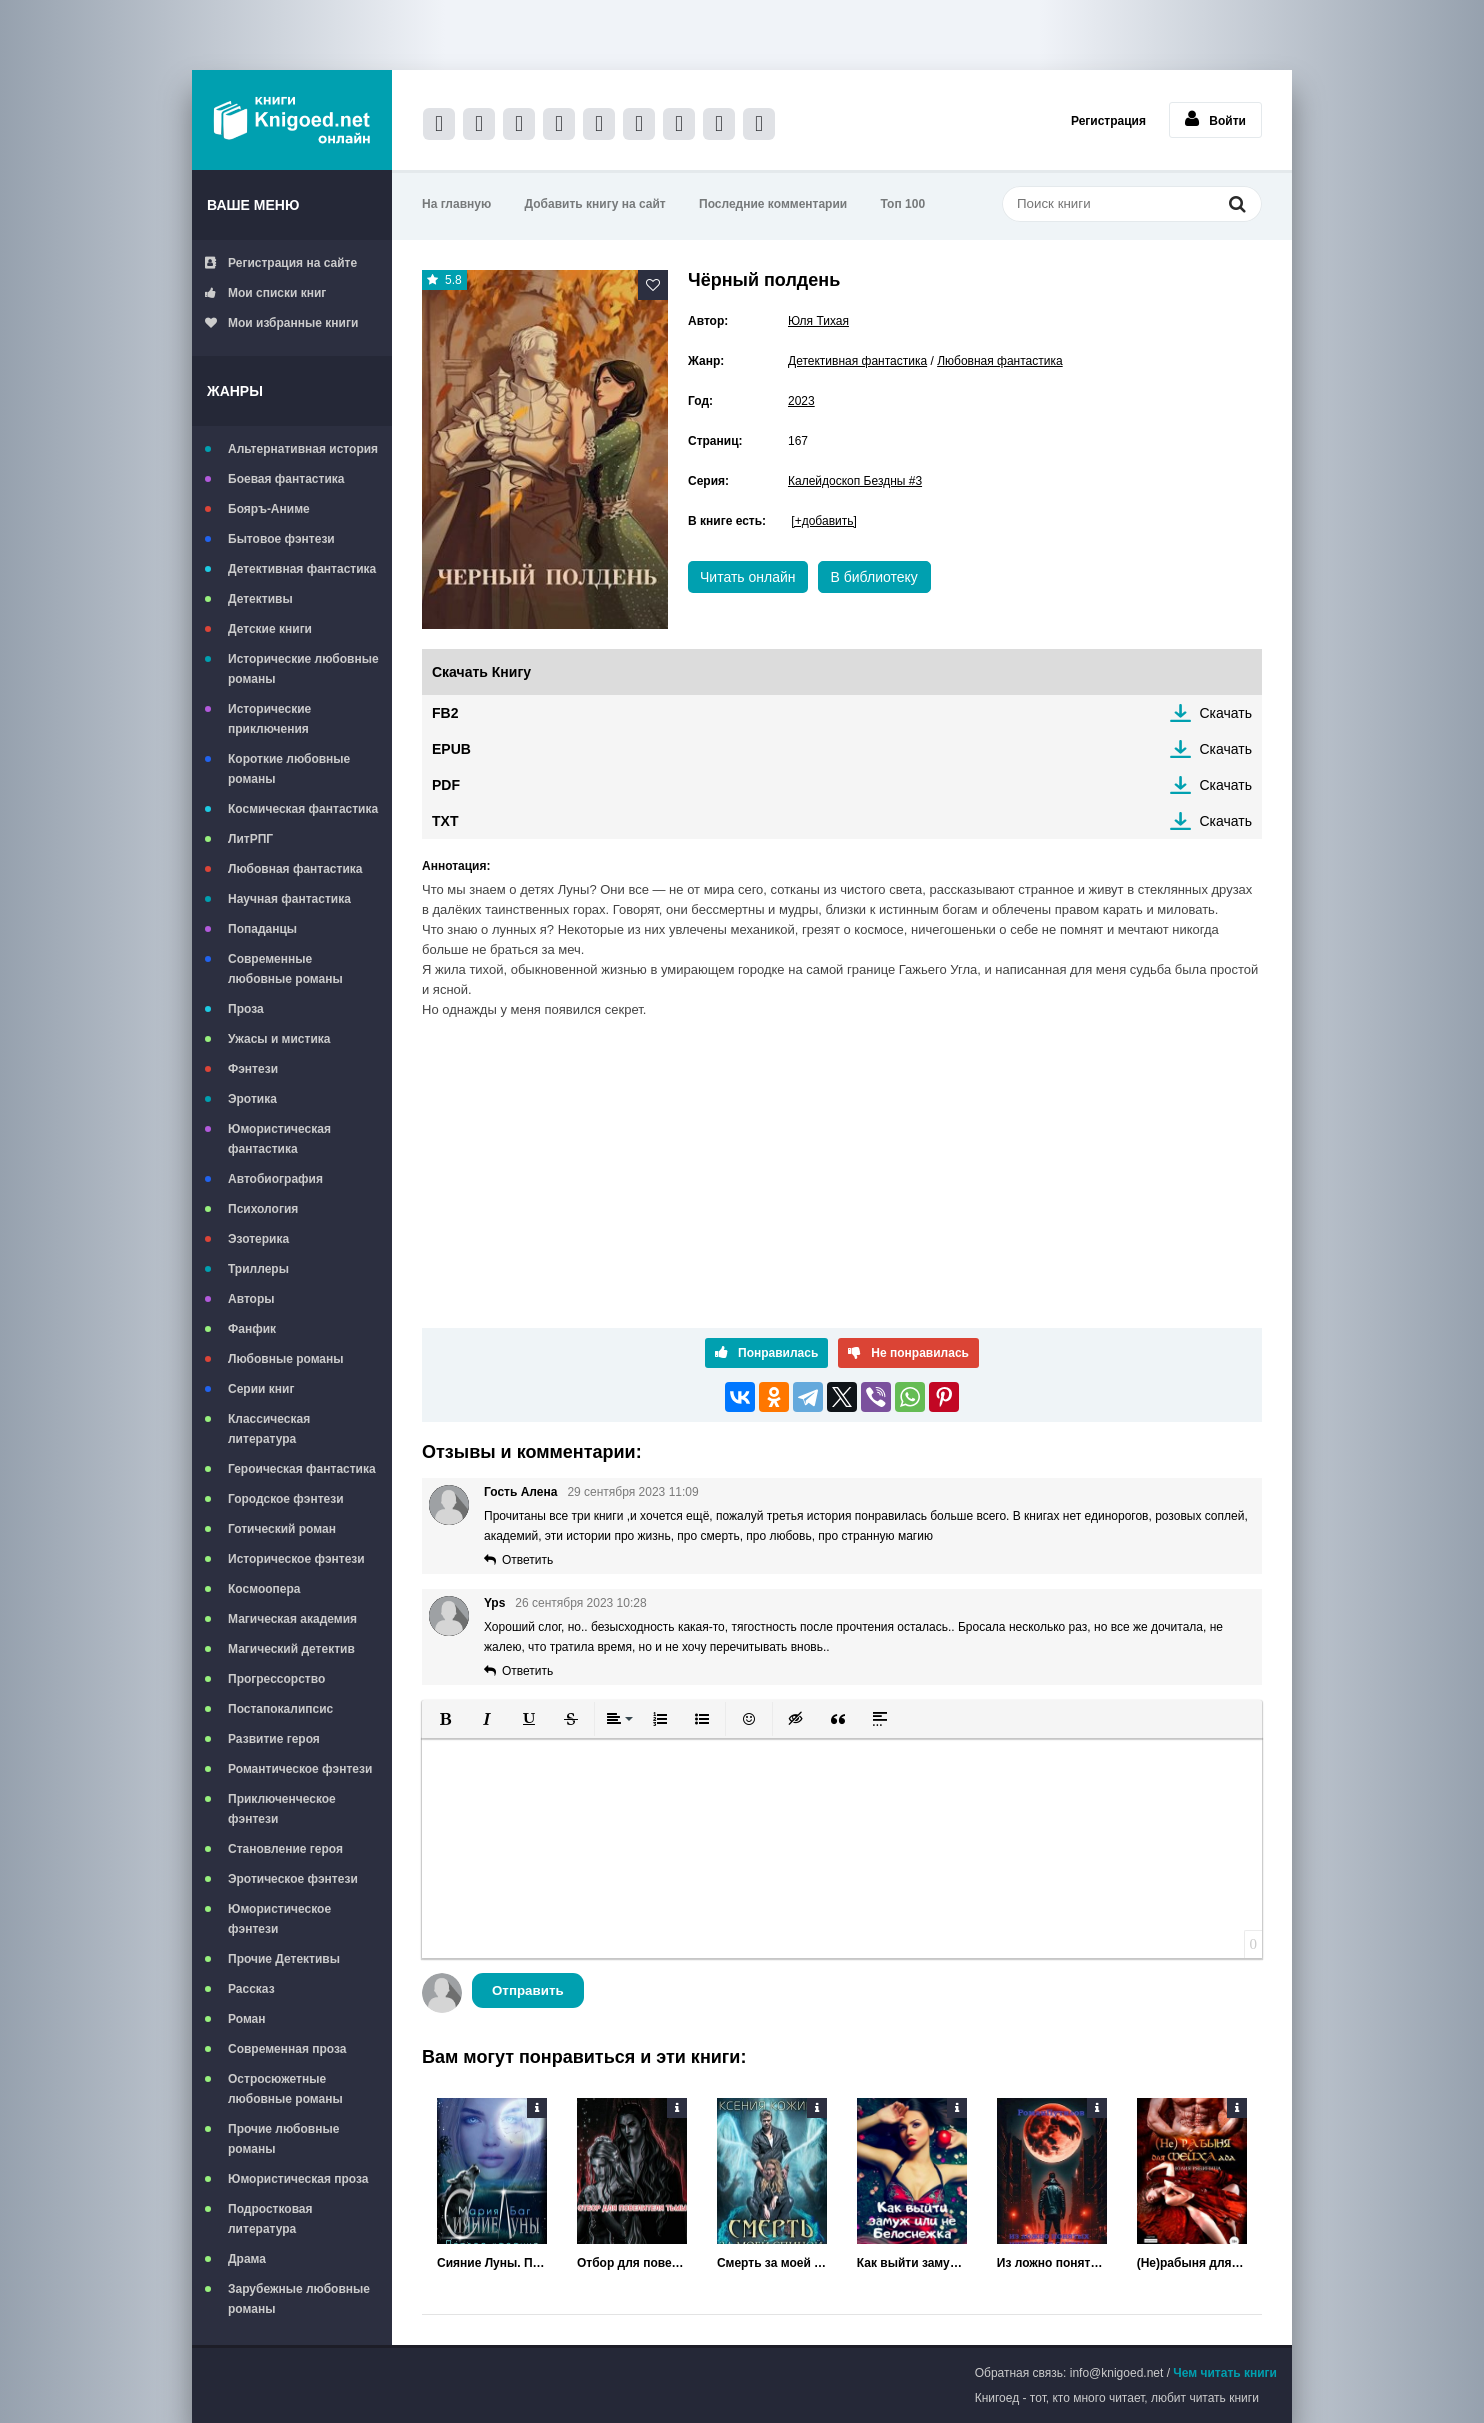 The width and height of the screenshot is (1484, 2423). What do you see at coordinates (235, 391) in the screenshot?
I see `Жанры` at bounding box center [235, 391].